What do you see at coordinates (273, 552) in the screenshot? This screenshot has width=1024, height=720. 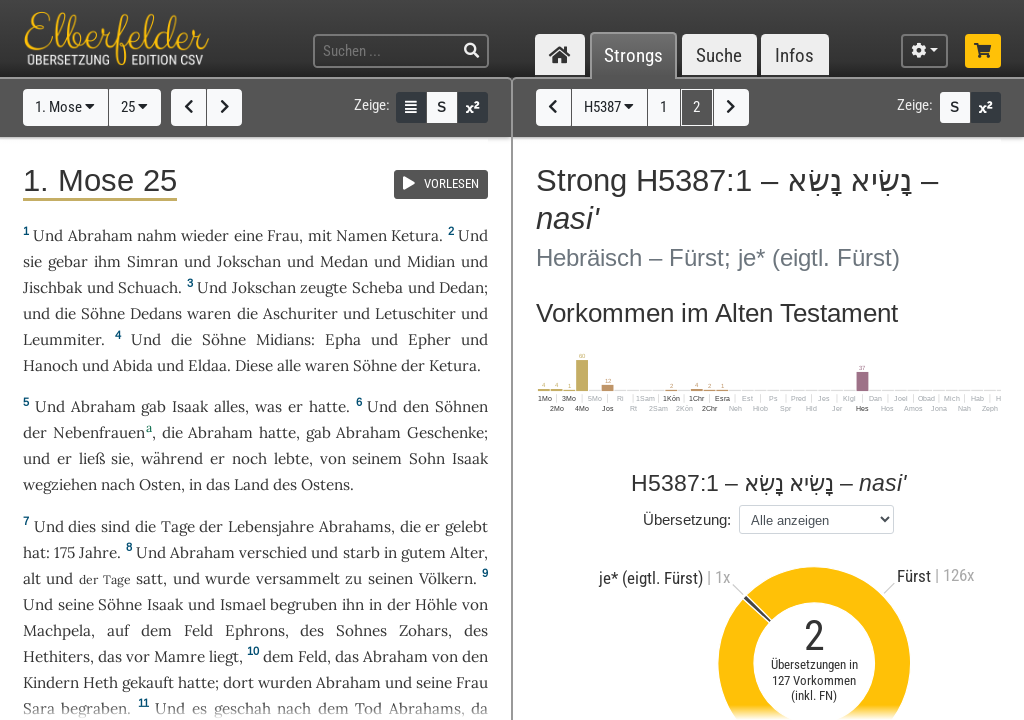 I see `verschied` at bounding box center [273, 552].